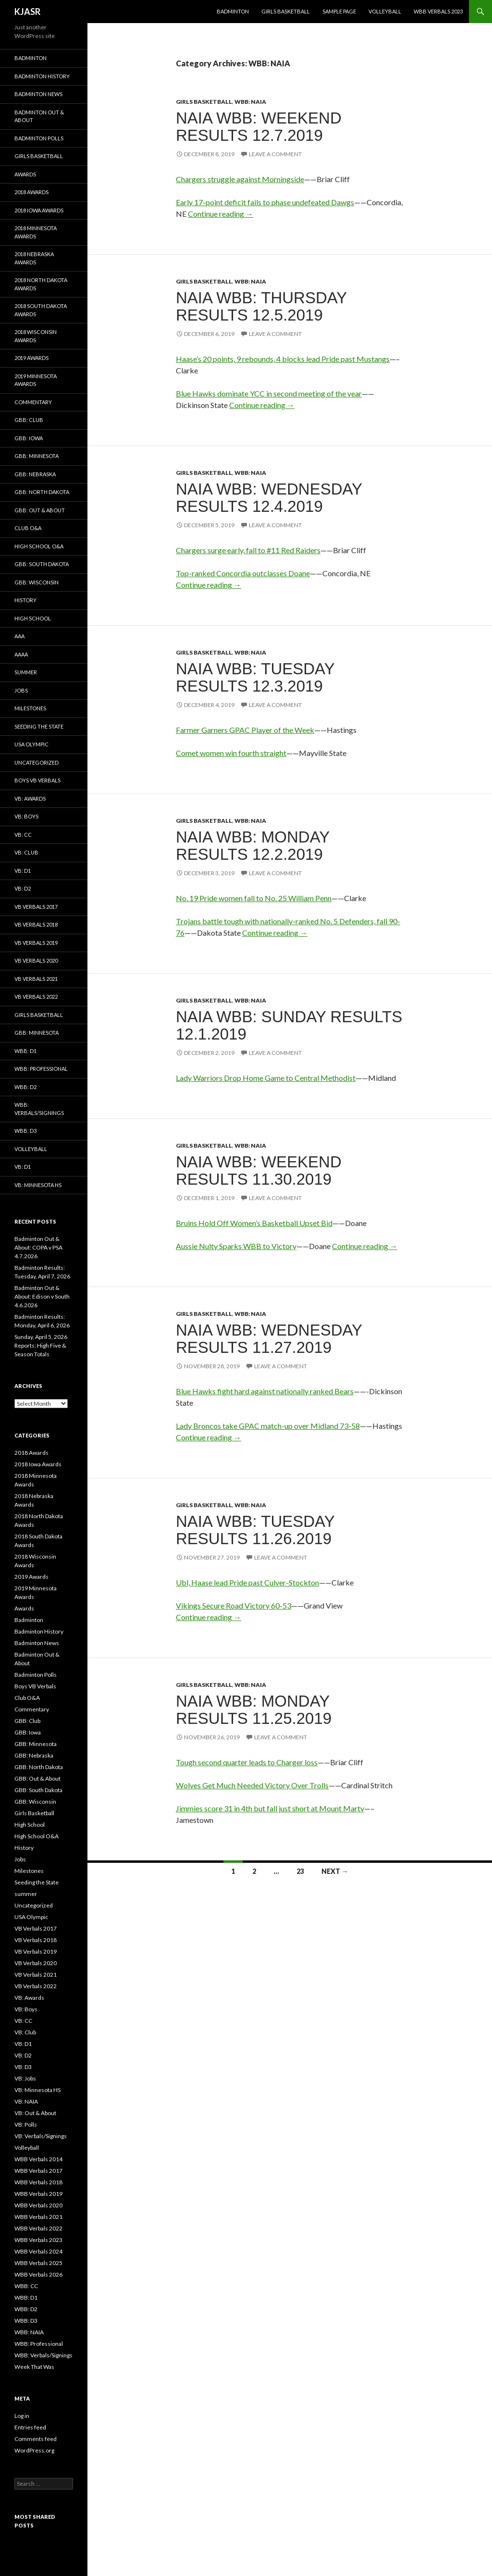  Describe the element at coordinates (334, 1871) in the screenshot. I see `Next →` at that location.